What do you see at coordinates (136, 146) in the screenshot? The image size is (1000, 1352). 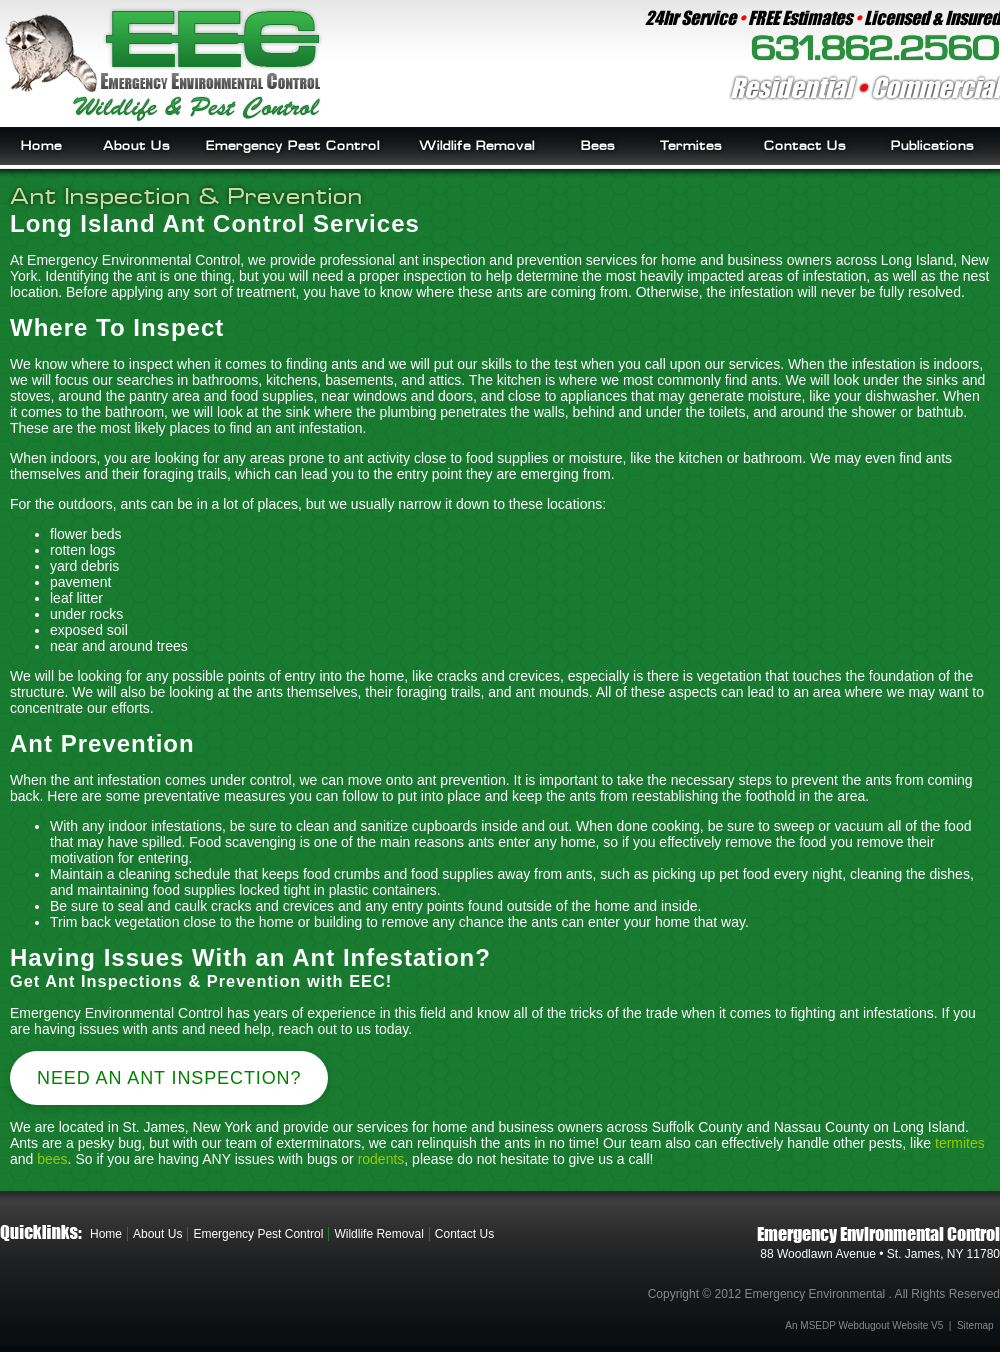 I see `About Us` at bounding box center [136, 146].